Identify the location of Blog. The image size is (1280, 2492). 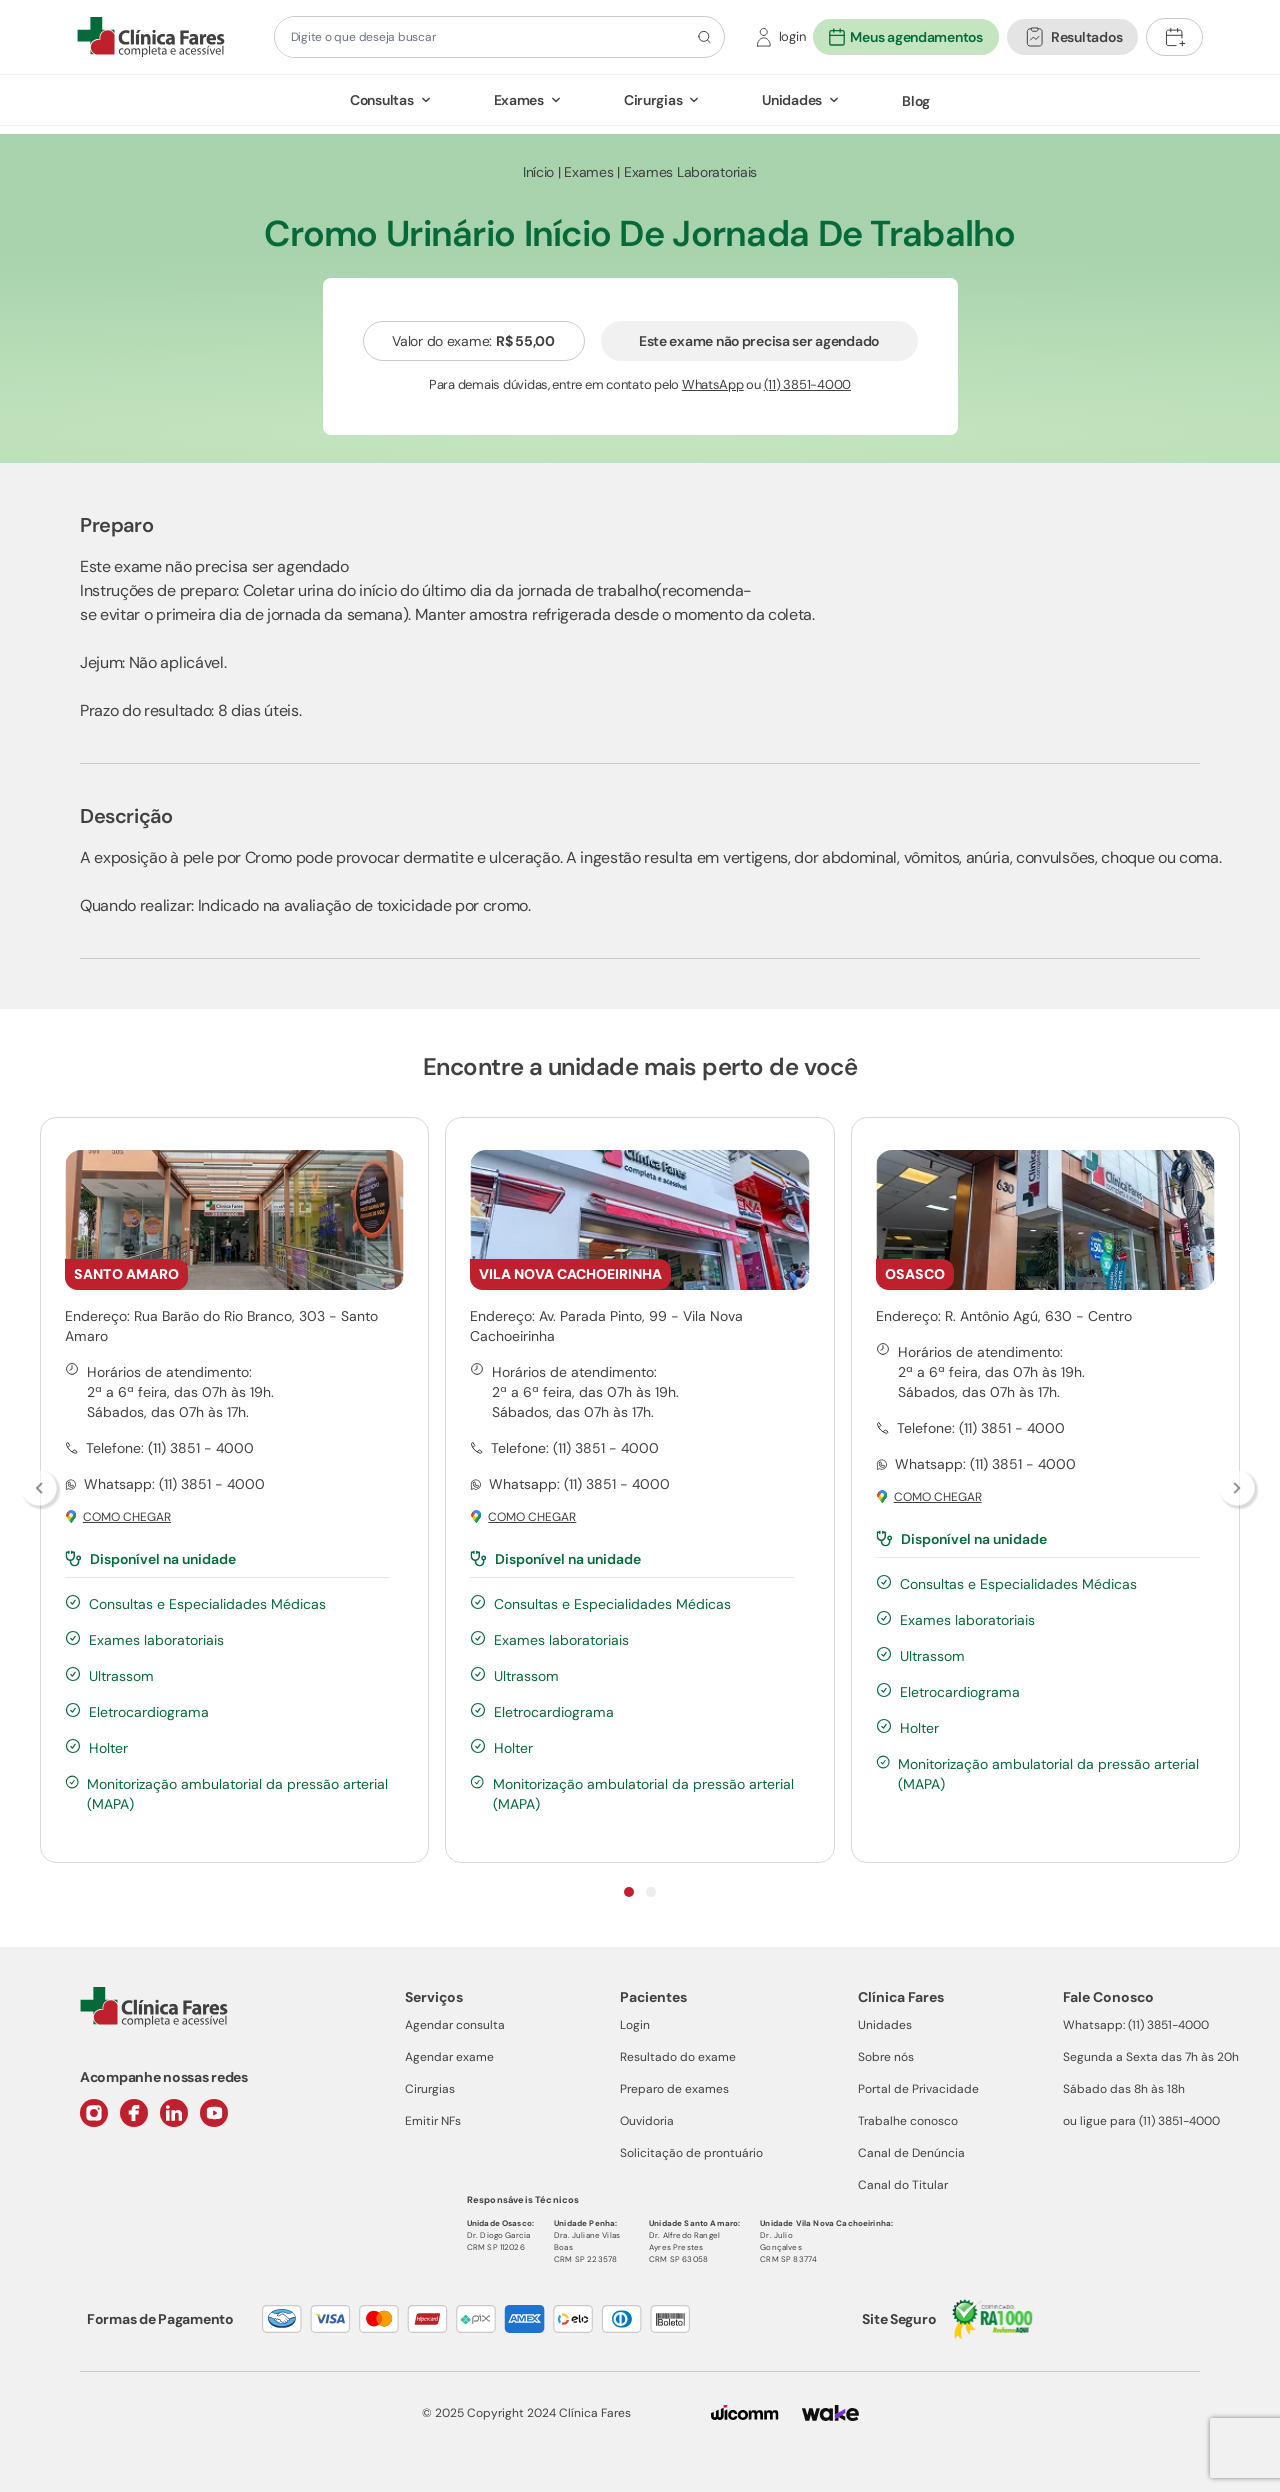
(916, 101).